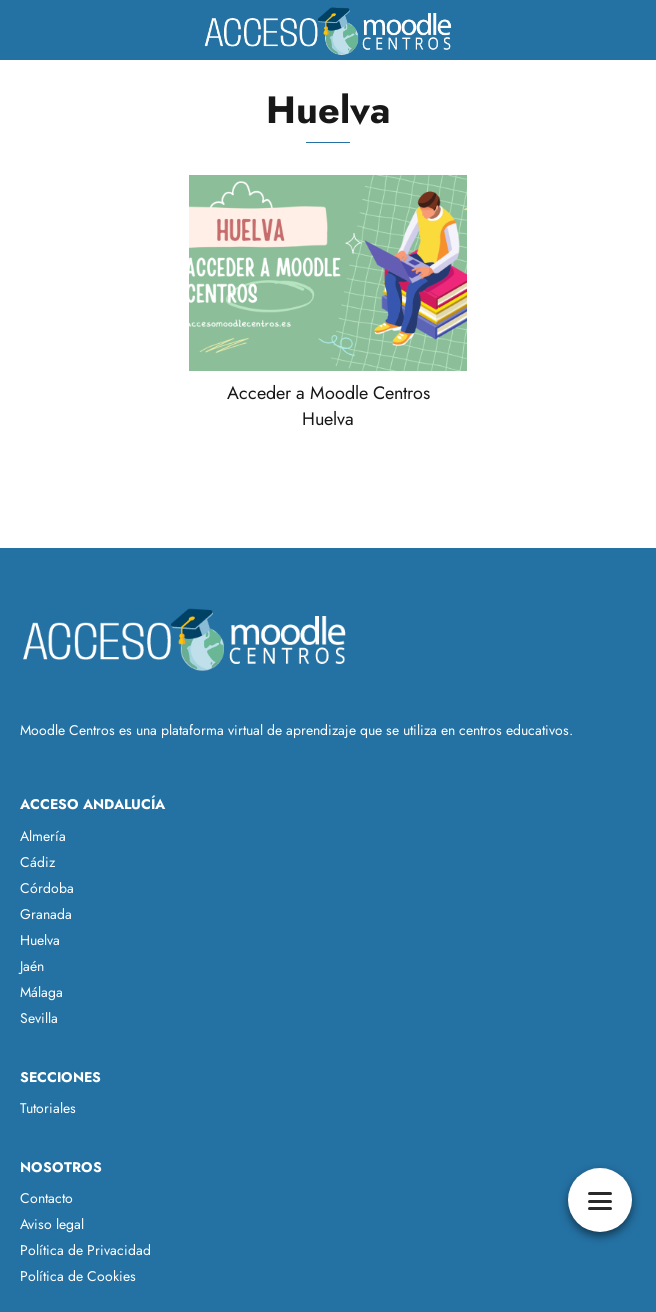  Describe the element at coordinates (47, 888) in the screenshot. I see `Córdoba` at that location.